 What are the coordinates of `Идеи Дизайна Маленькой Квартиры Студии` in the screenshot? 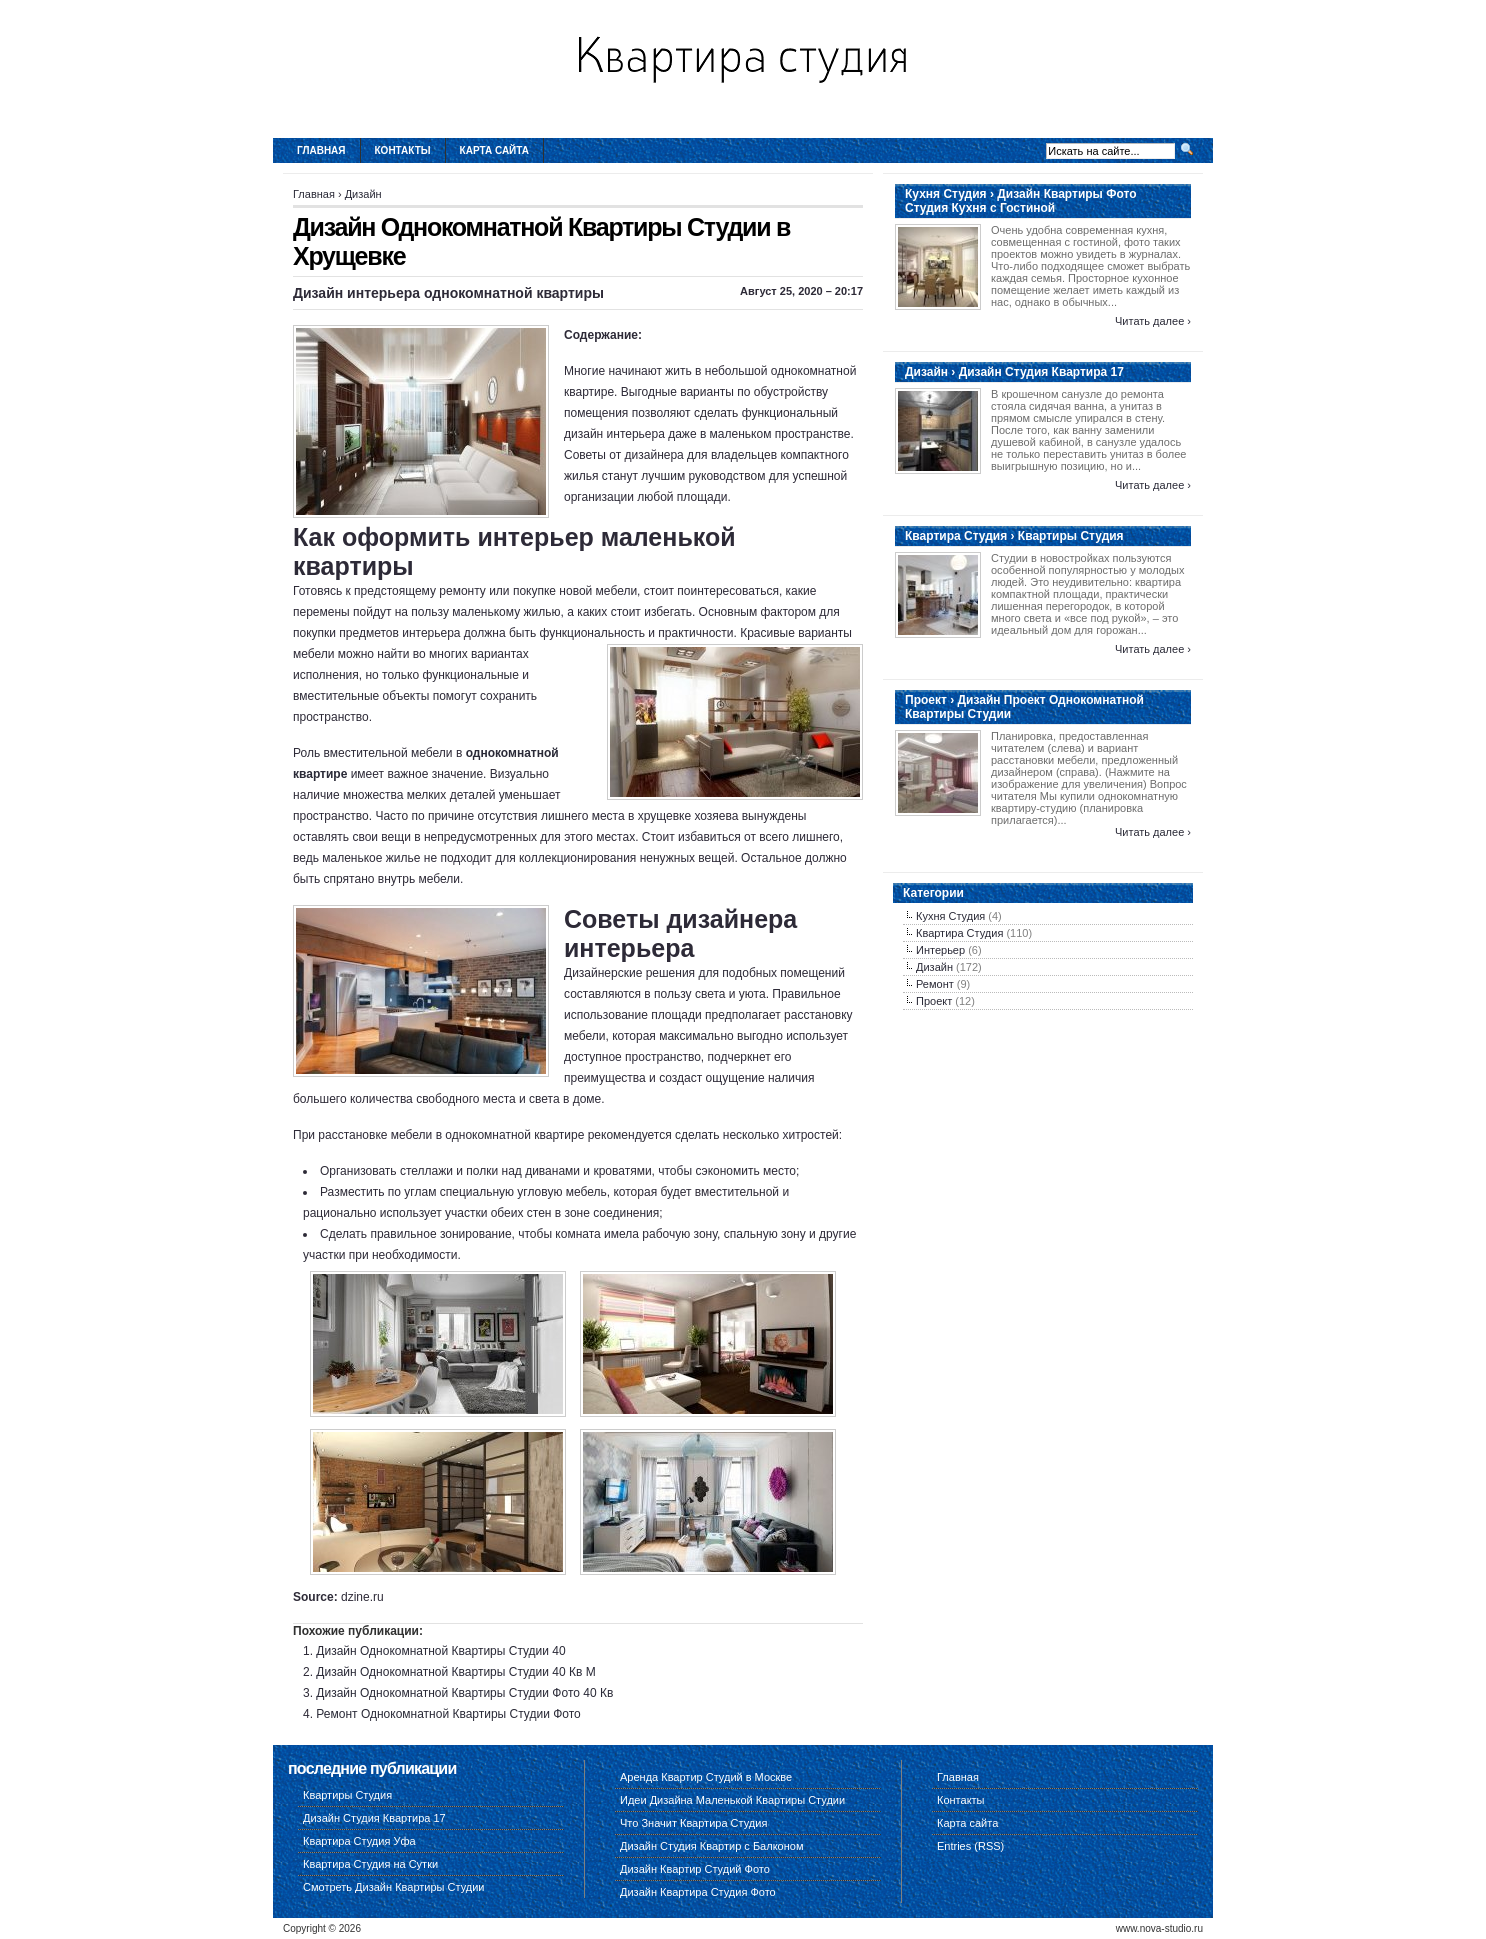 It's located at (732, 1800).